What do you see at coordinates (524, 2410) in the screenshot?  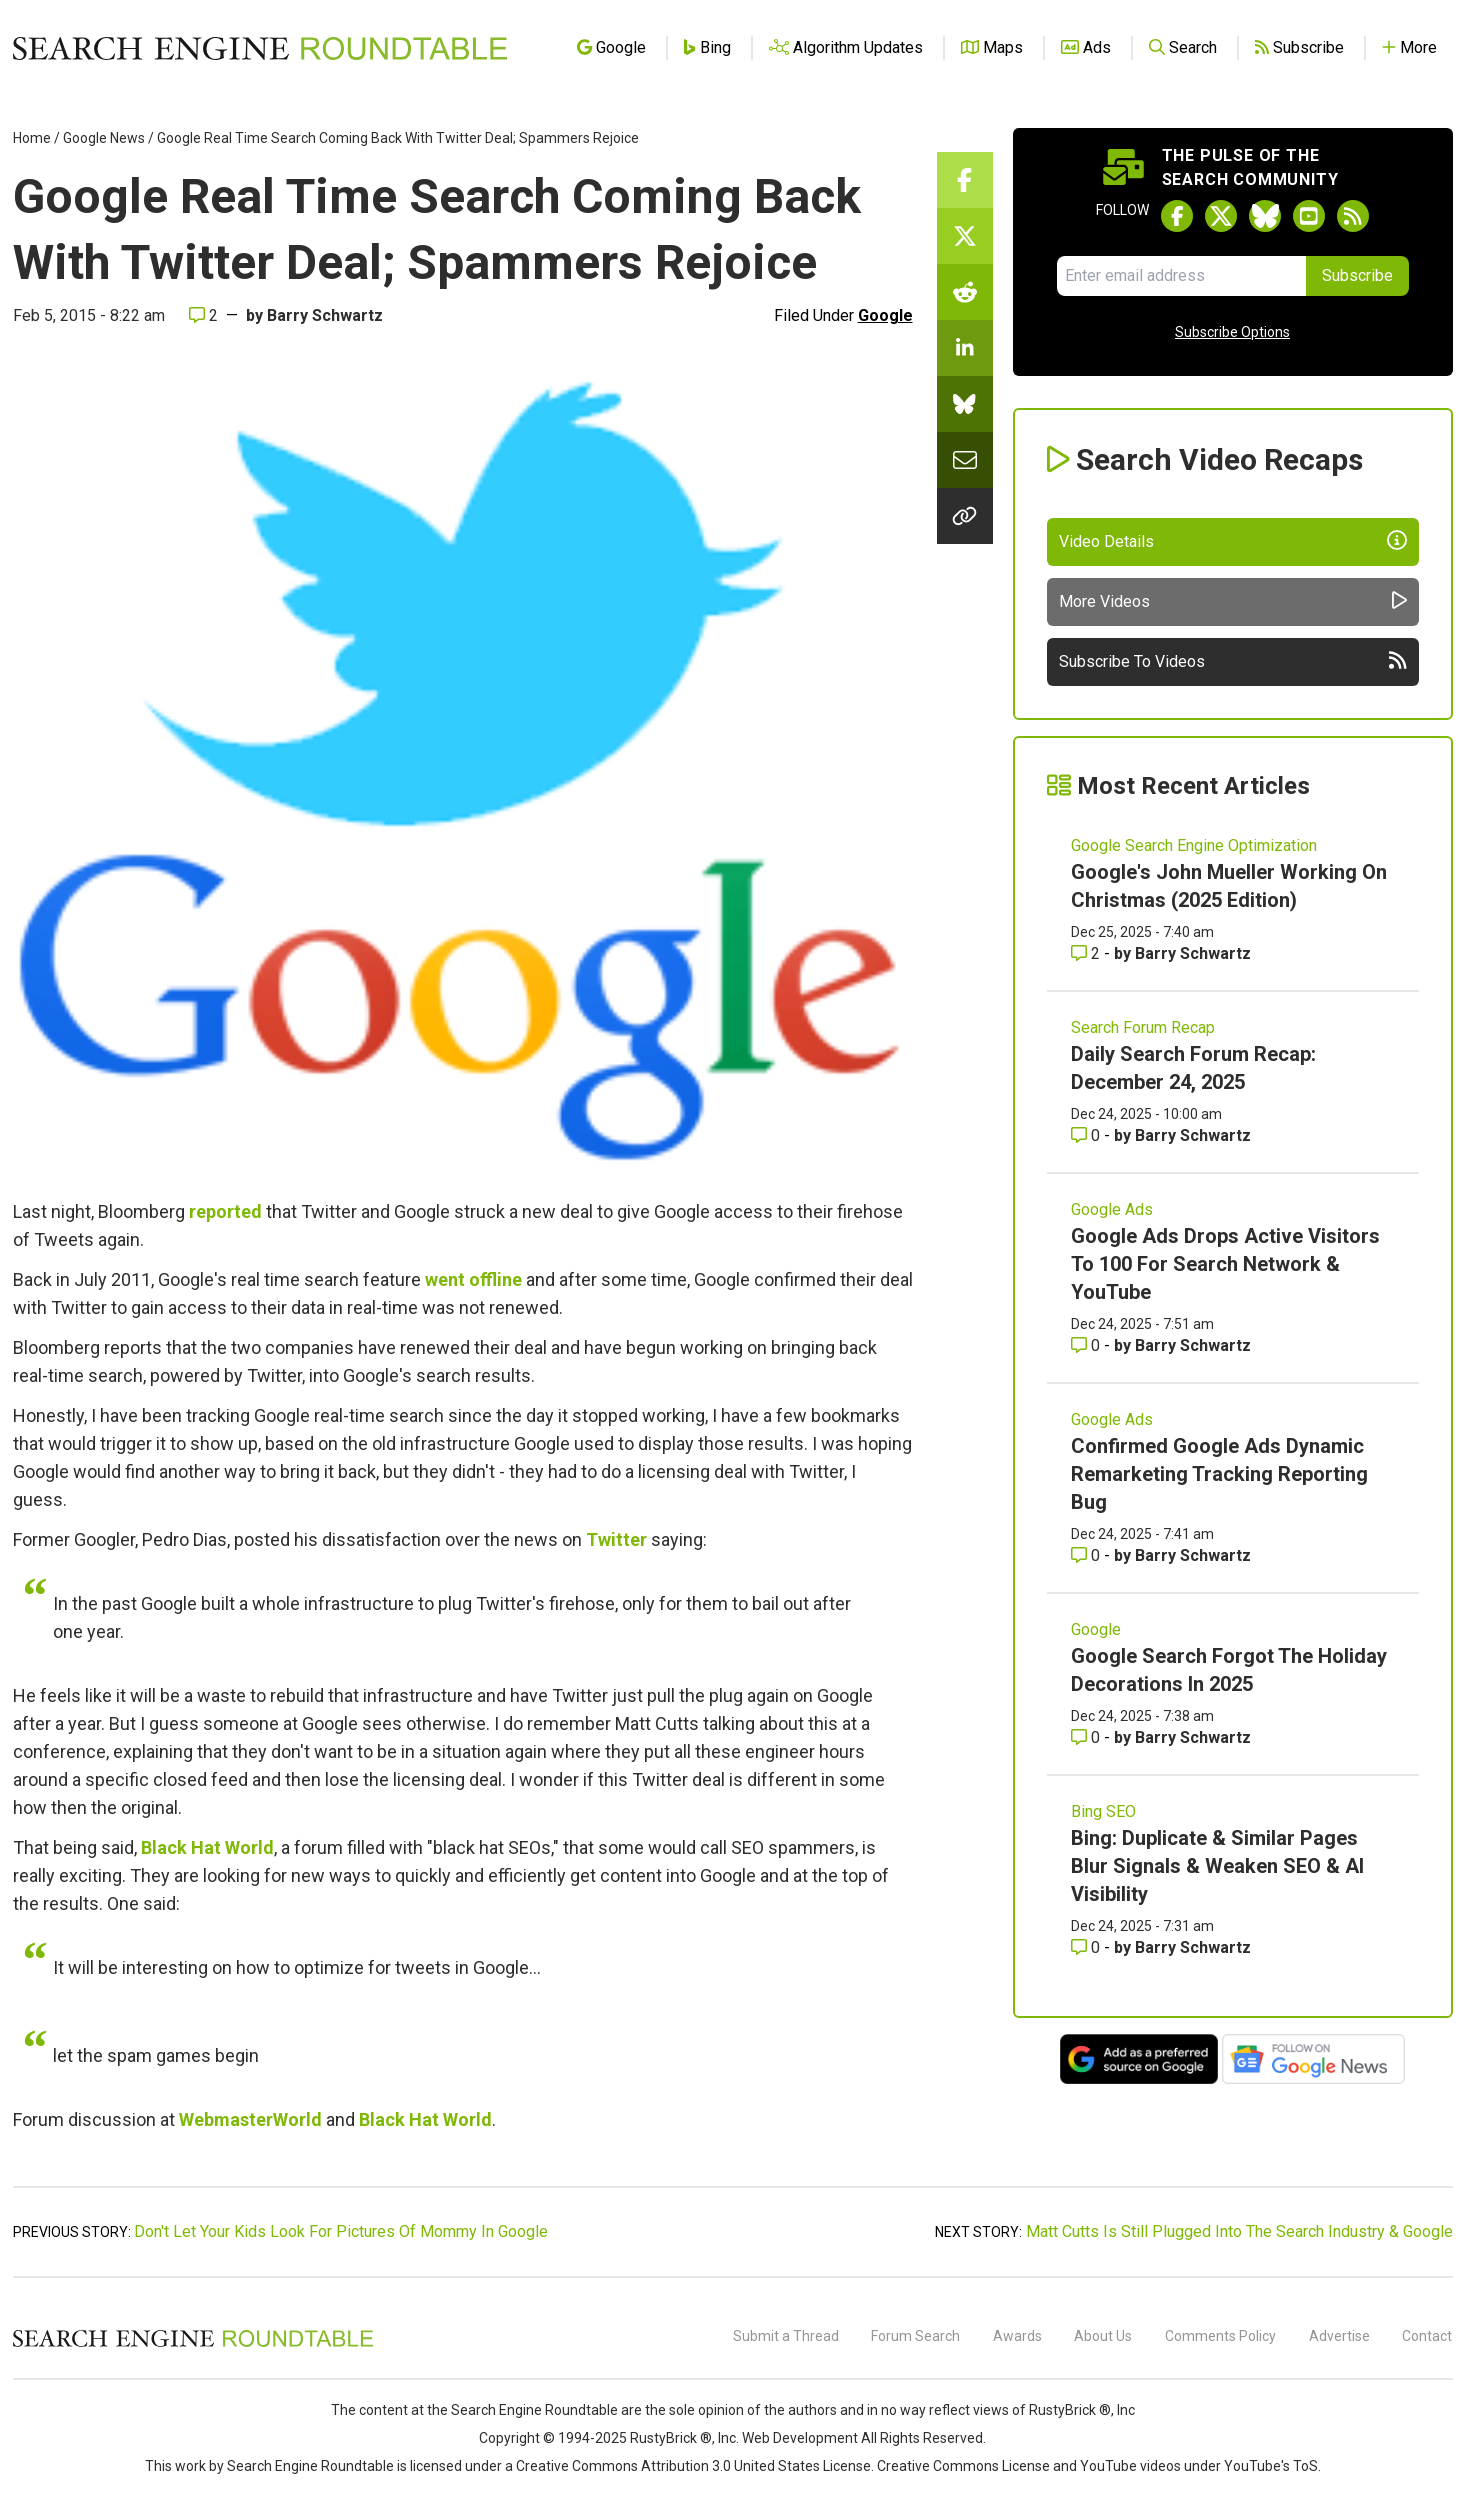 I see `the Search Engine Roundtable` at bounding box center [524, 2410].